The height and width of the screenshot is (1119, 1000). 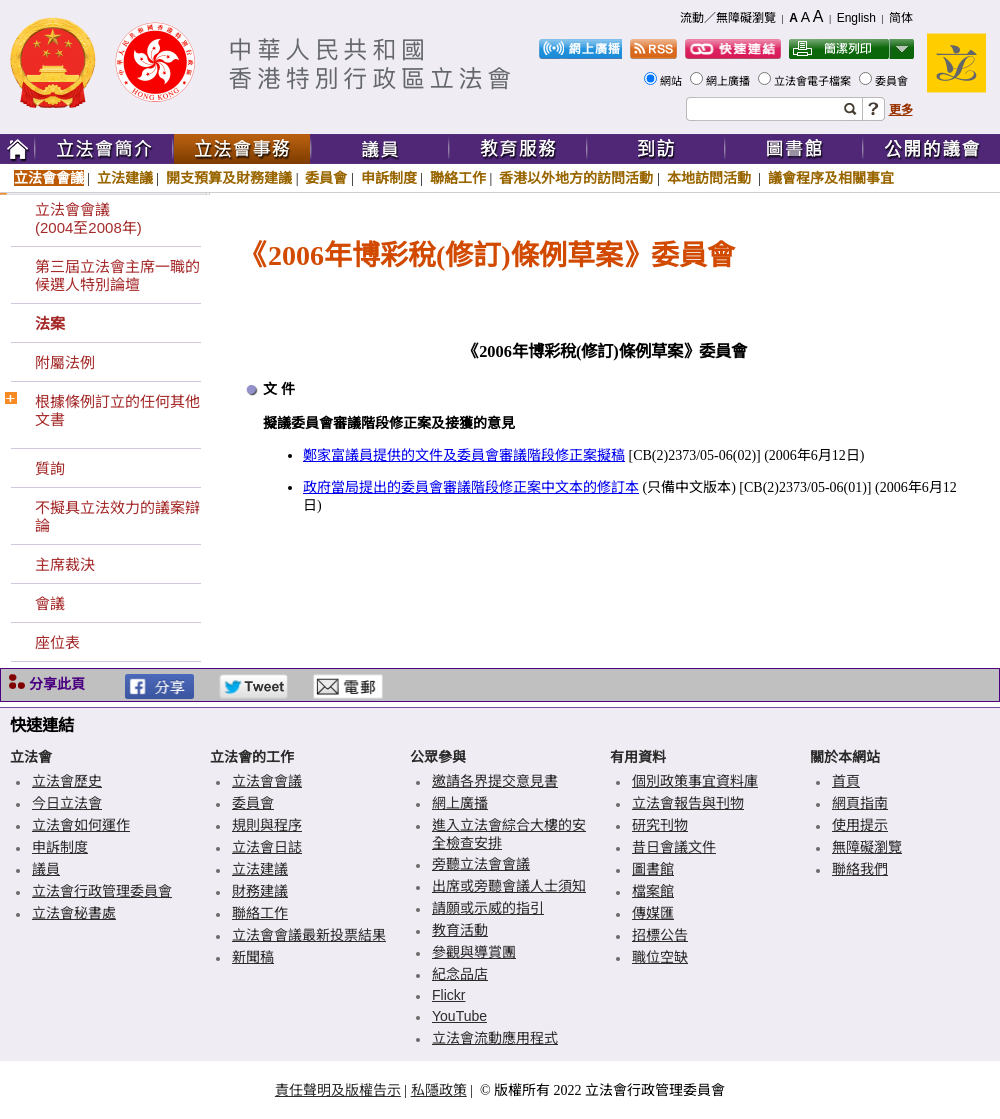 What do you see at coordinates (459, 1016) in the screenshot?
I see `YouTube` at bounding box center [459, 1016].